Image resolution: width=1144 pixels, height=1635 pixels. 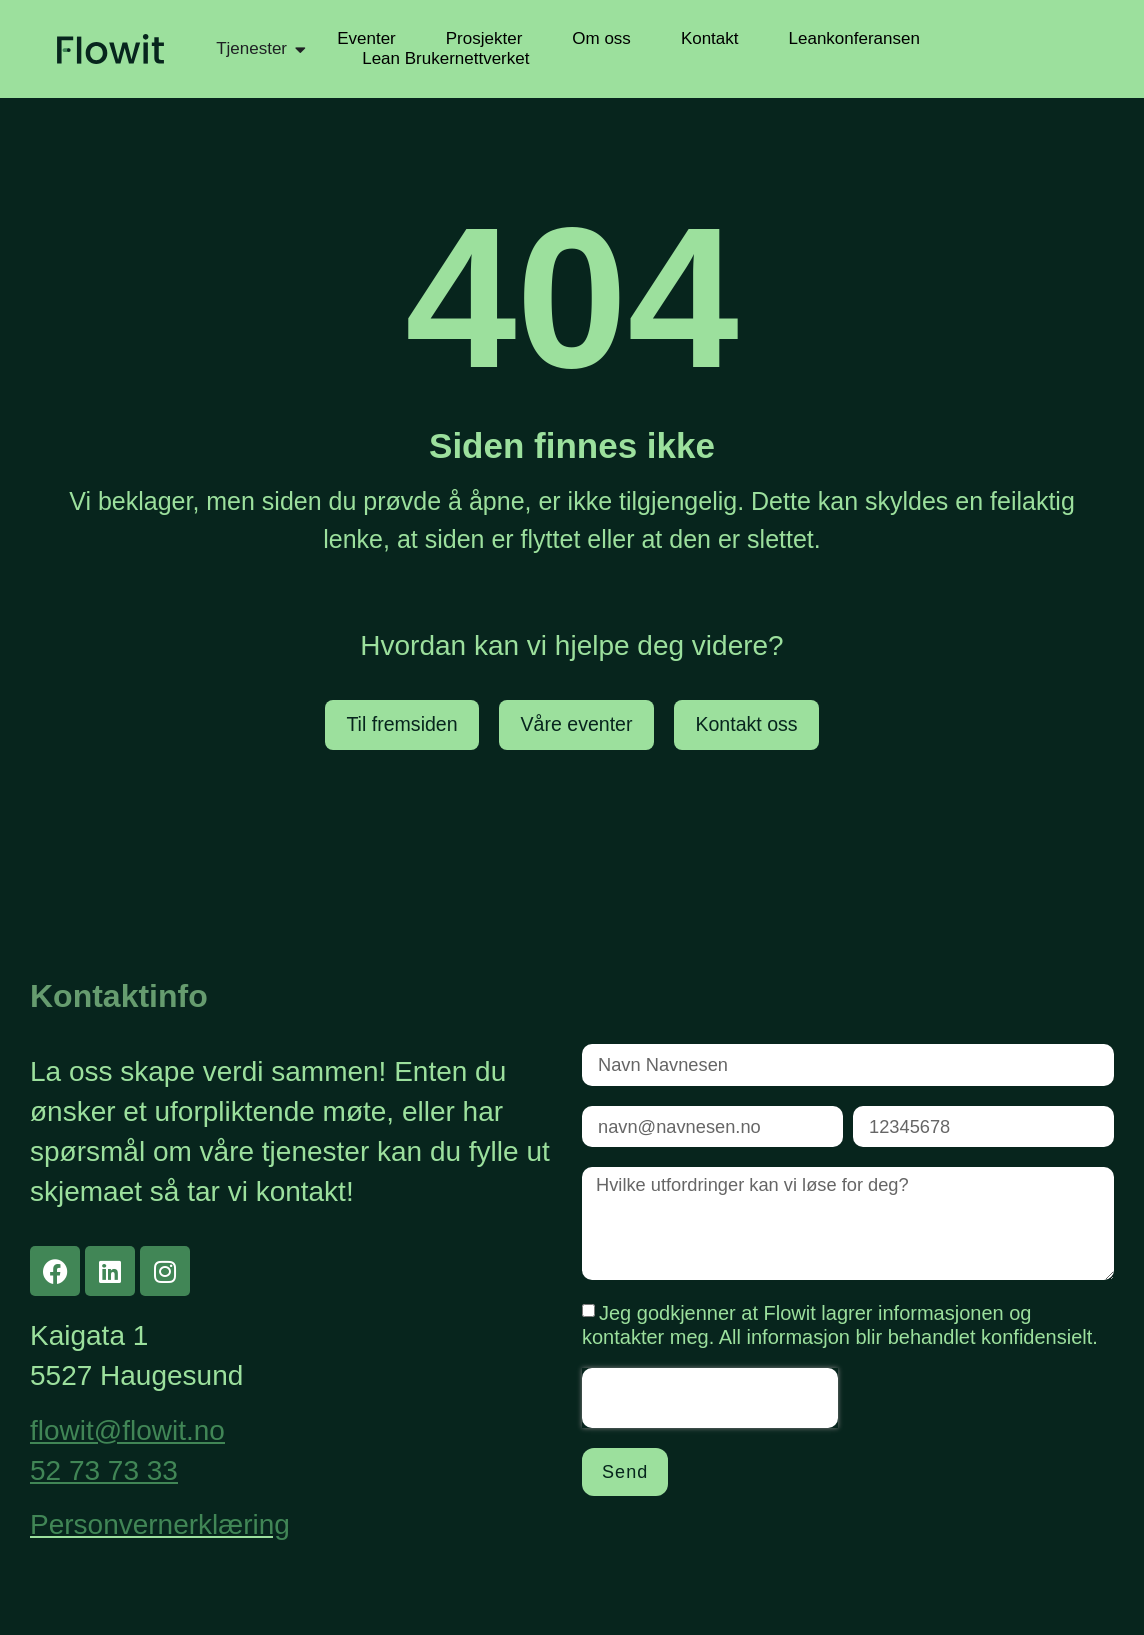 What do you see at coordinates (710, 1405) in the screenshot?
I see `[presentation]` at bounding box center [710, 1405].